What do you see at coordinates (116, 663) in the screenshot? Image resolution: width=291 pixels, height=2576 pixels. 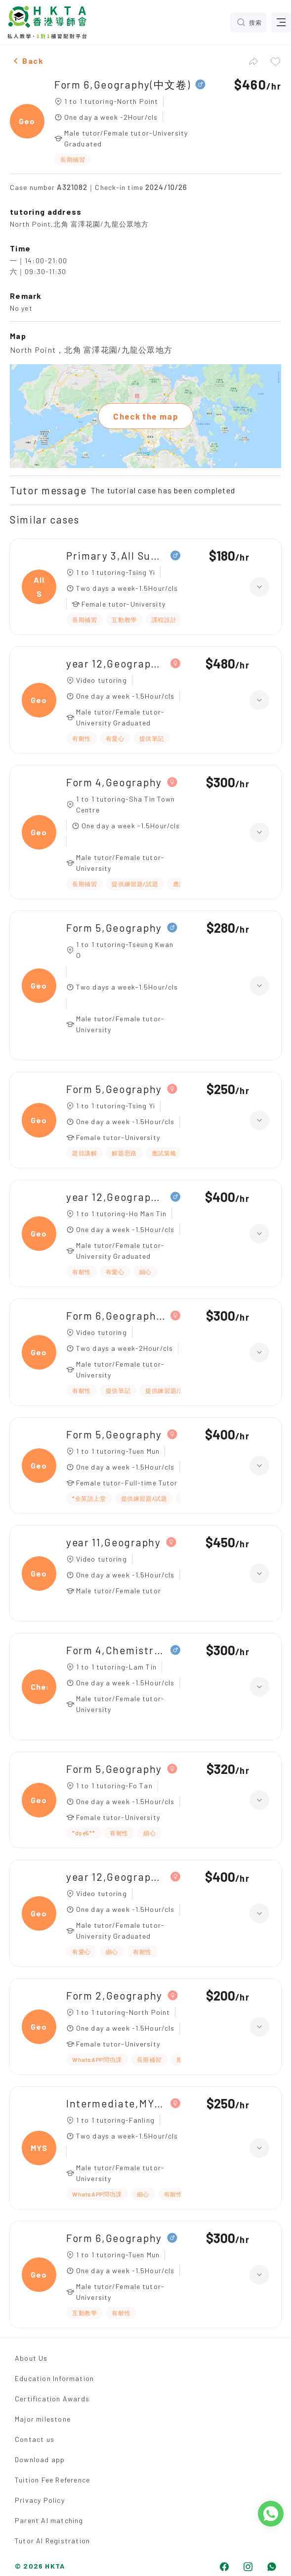 I see `year 12,Geography HL` at bounding box center [116, 663].